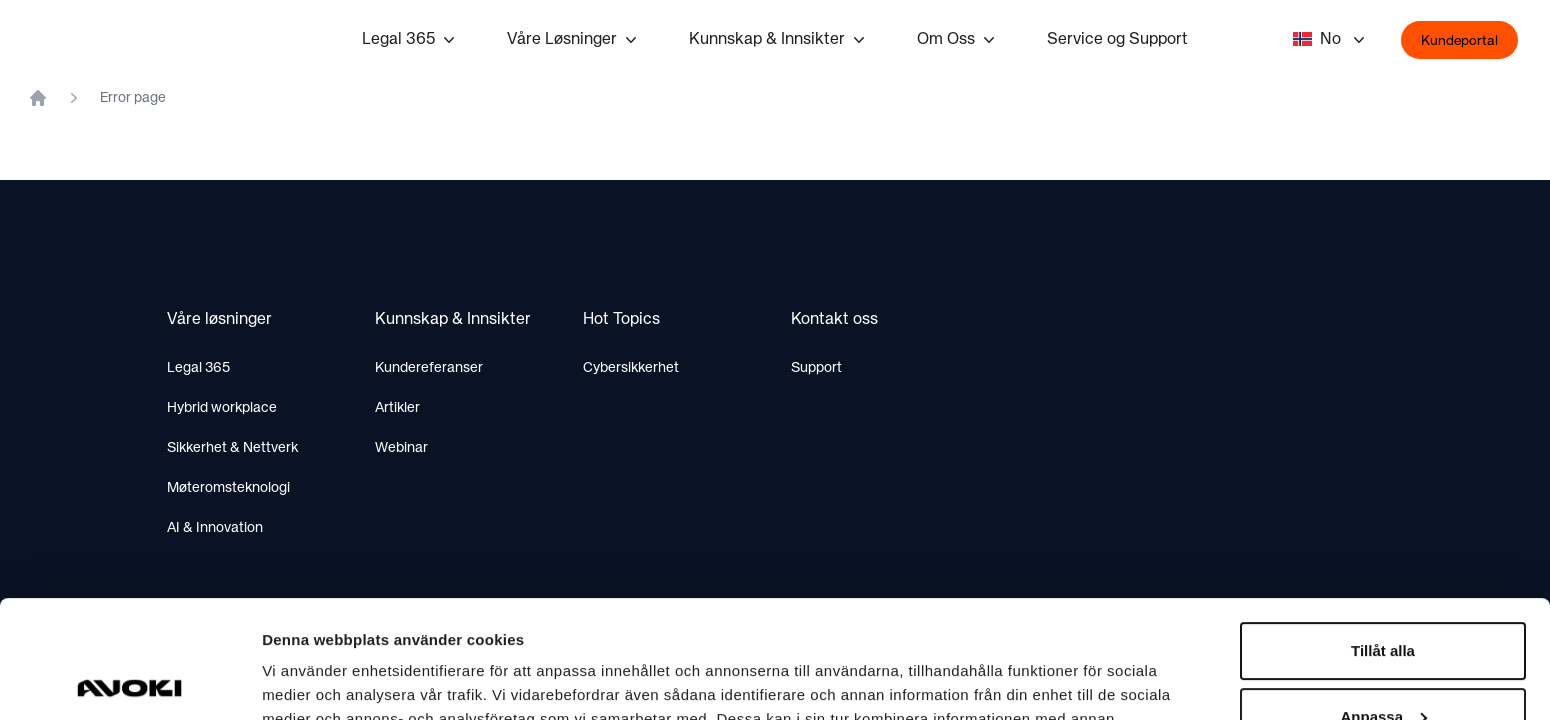 This screenshot has height=720, width=1550. Describe the element at coordinates (779, 40) in the screenshot. I see `Kunnskap & Innsikter` at that location.